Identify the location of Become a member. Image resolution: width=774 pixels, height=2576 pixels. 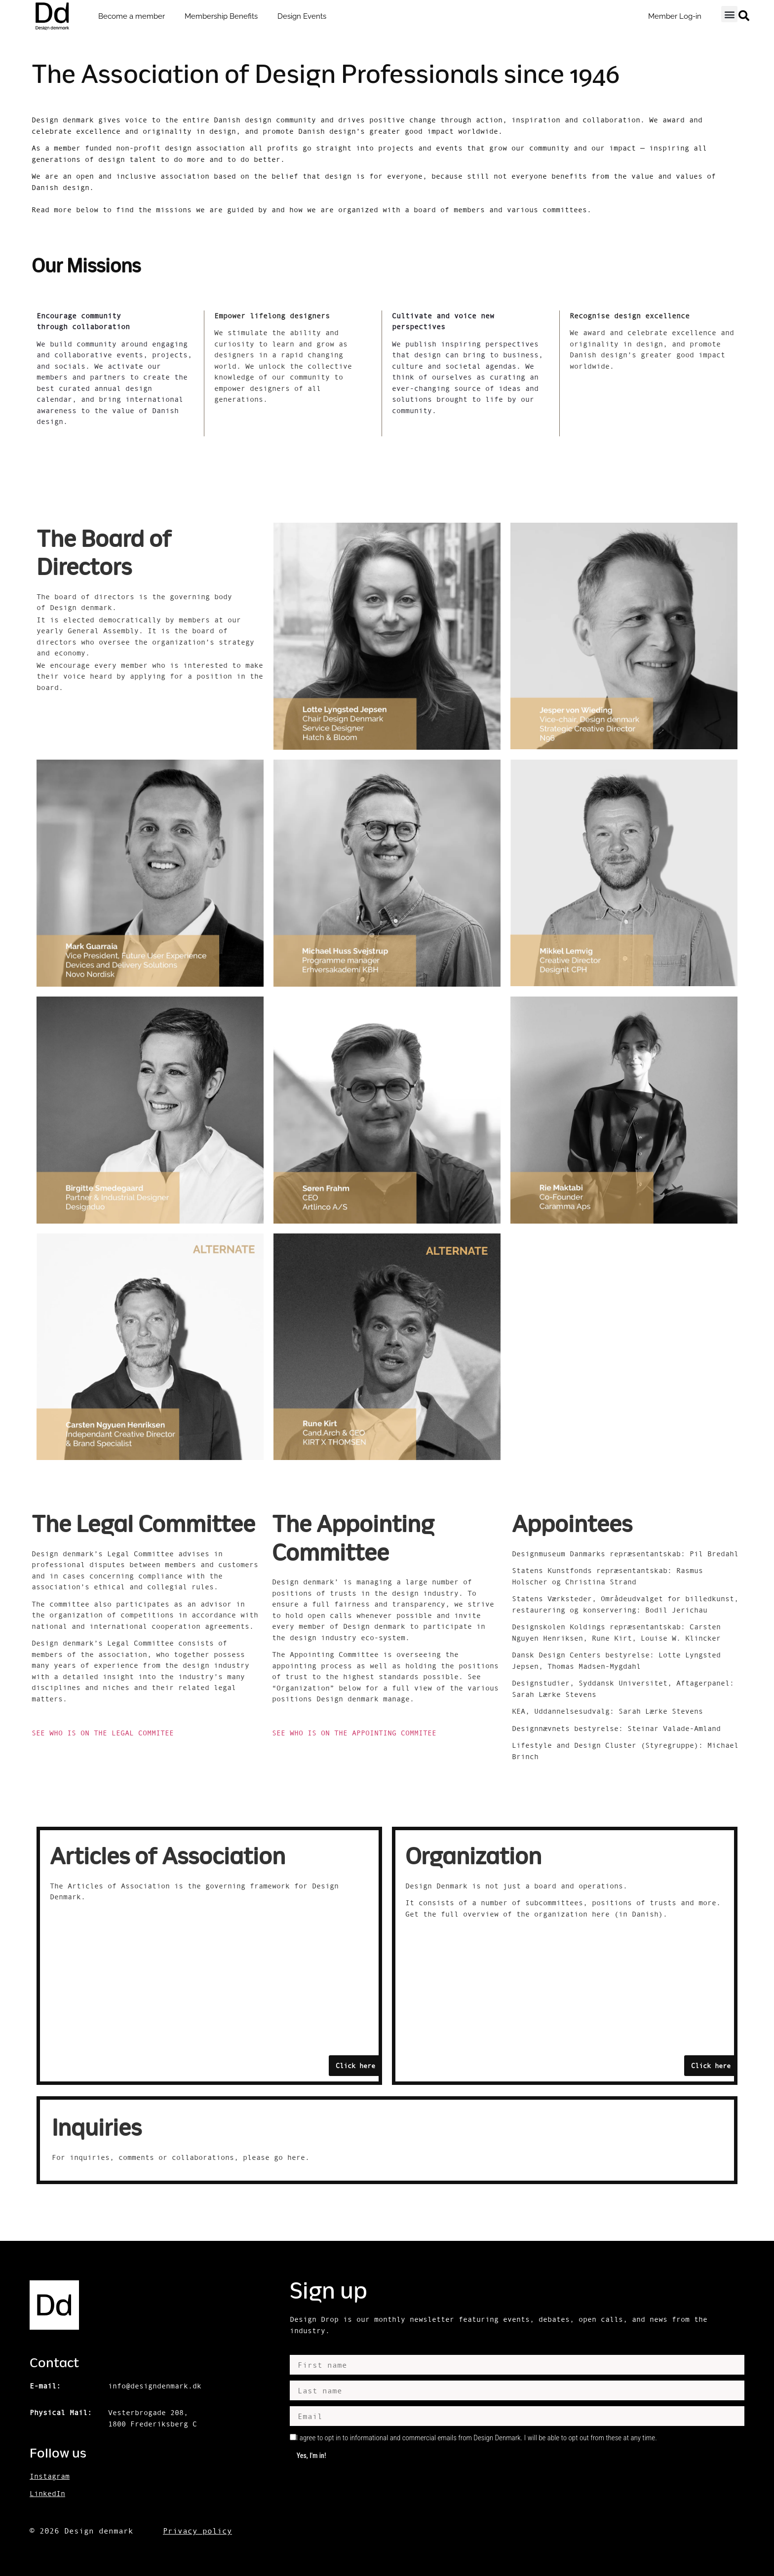
(131, 16).